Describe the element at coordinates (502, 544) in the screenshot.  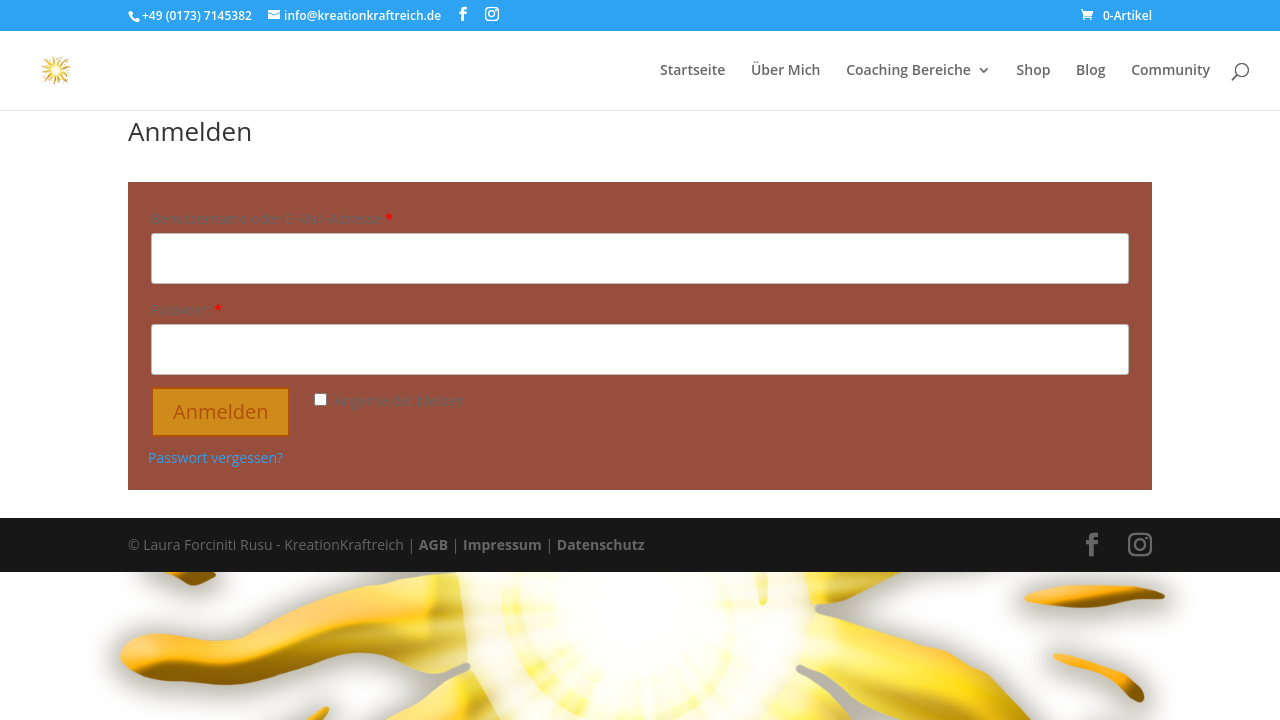
I see `Impressum` at that location.